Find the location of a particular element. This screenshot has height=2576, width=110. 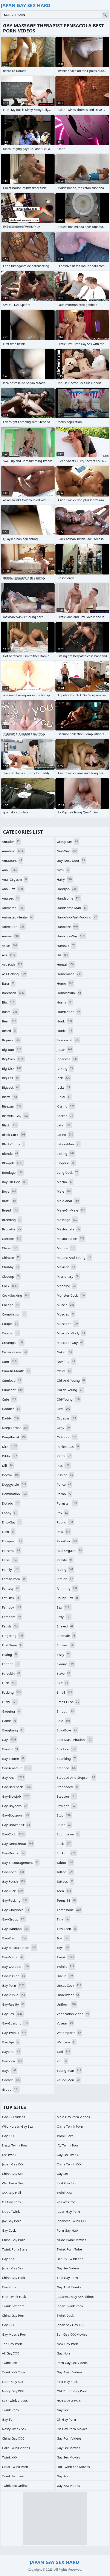

boys is located at coordinates (9, 1191).